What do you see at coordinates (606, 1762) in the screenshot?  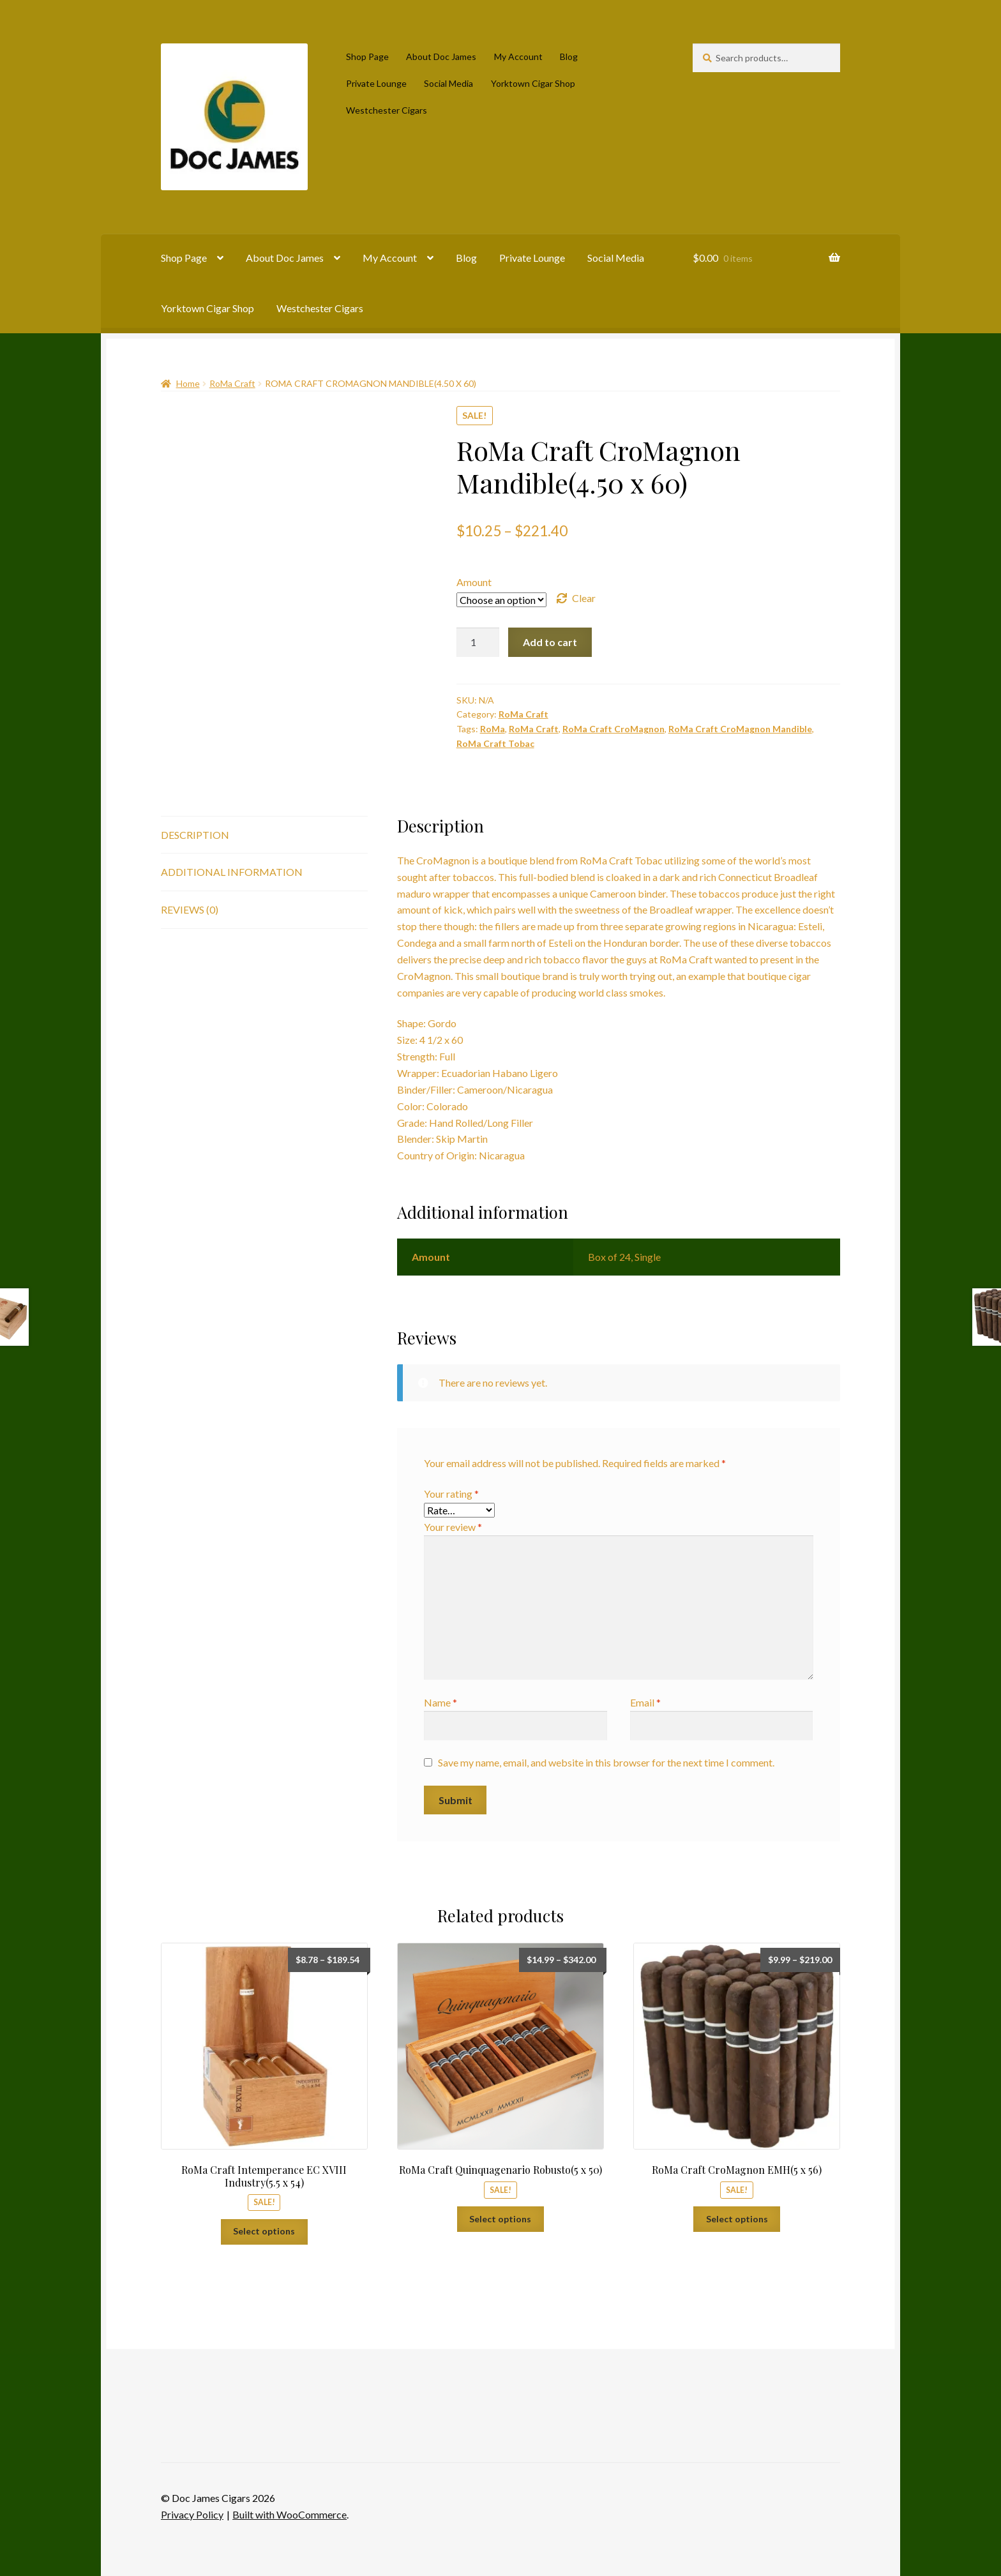 I see `Save my name, email, and website in this browser for the next time I comment.` at bounding box center [606, 1762].